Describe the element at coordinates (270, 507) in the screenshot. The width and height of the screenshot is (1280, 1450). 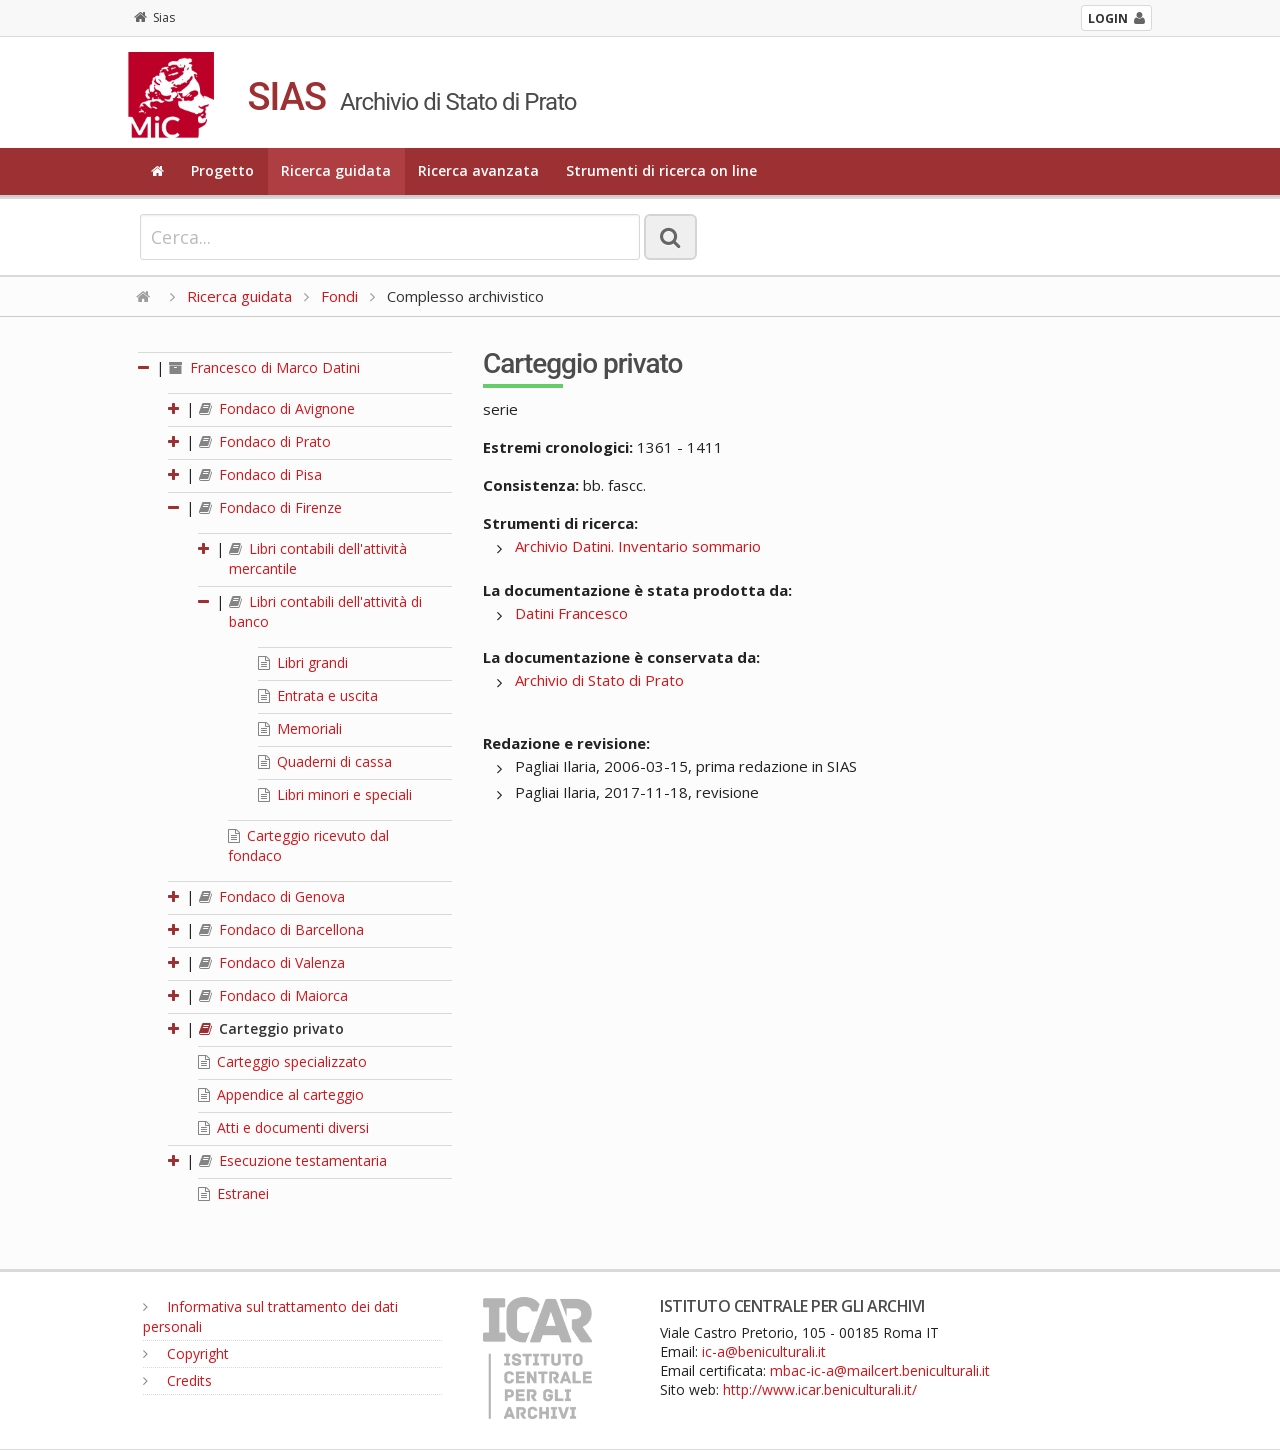
I see `Fondaco di Firenze` at that location.